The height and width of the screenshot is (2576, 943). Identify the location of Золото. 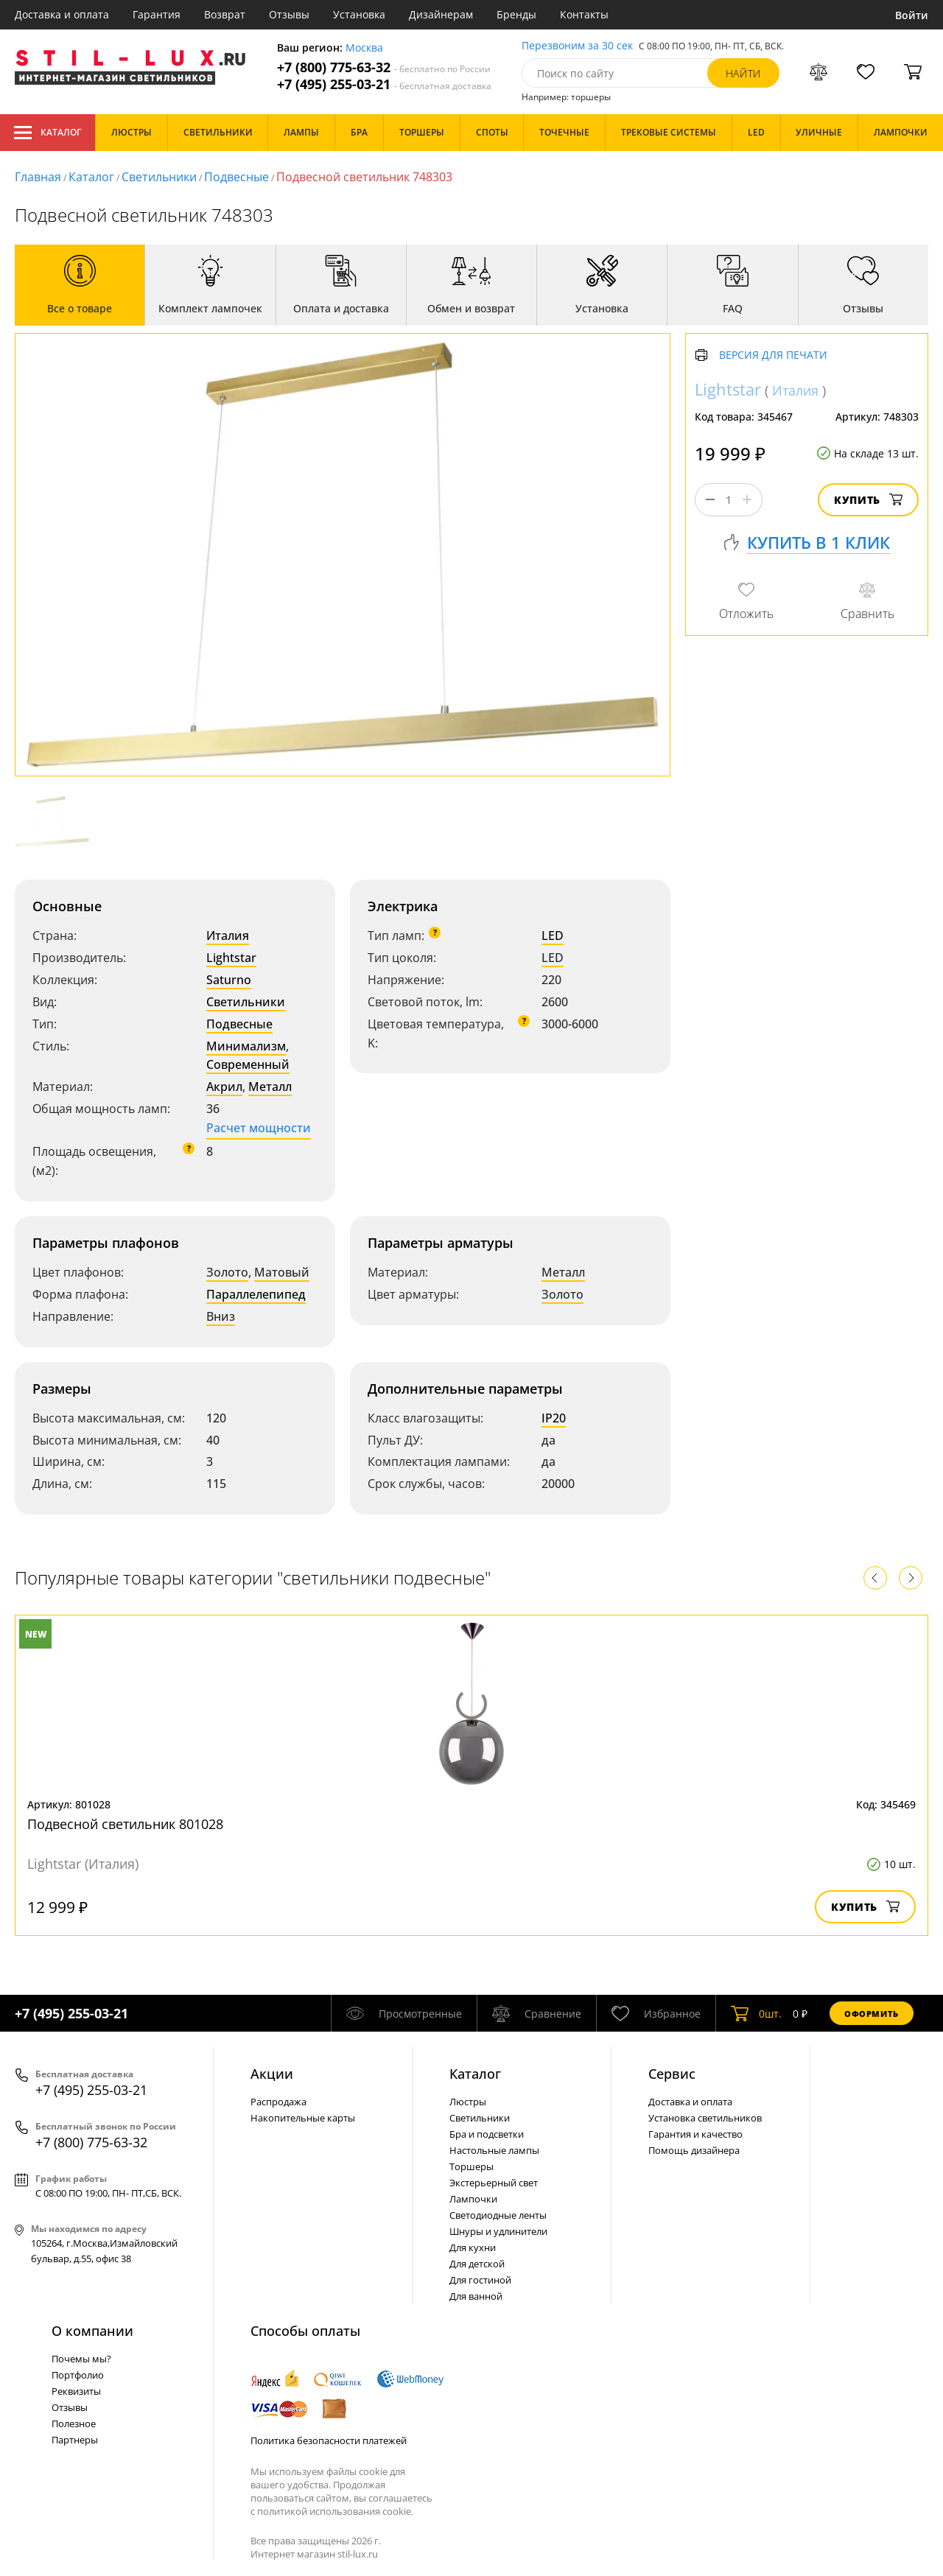
(227, 1272).